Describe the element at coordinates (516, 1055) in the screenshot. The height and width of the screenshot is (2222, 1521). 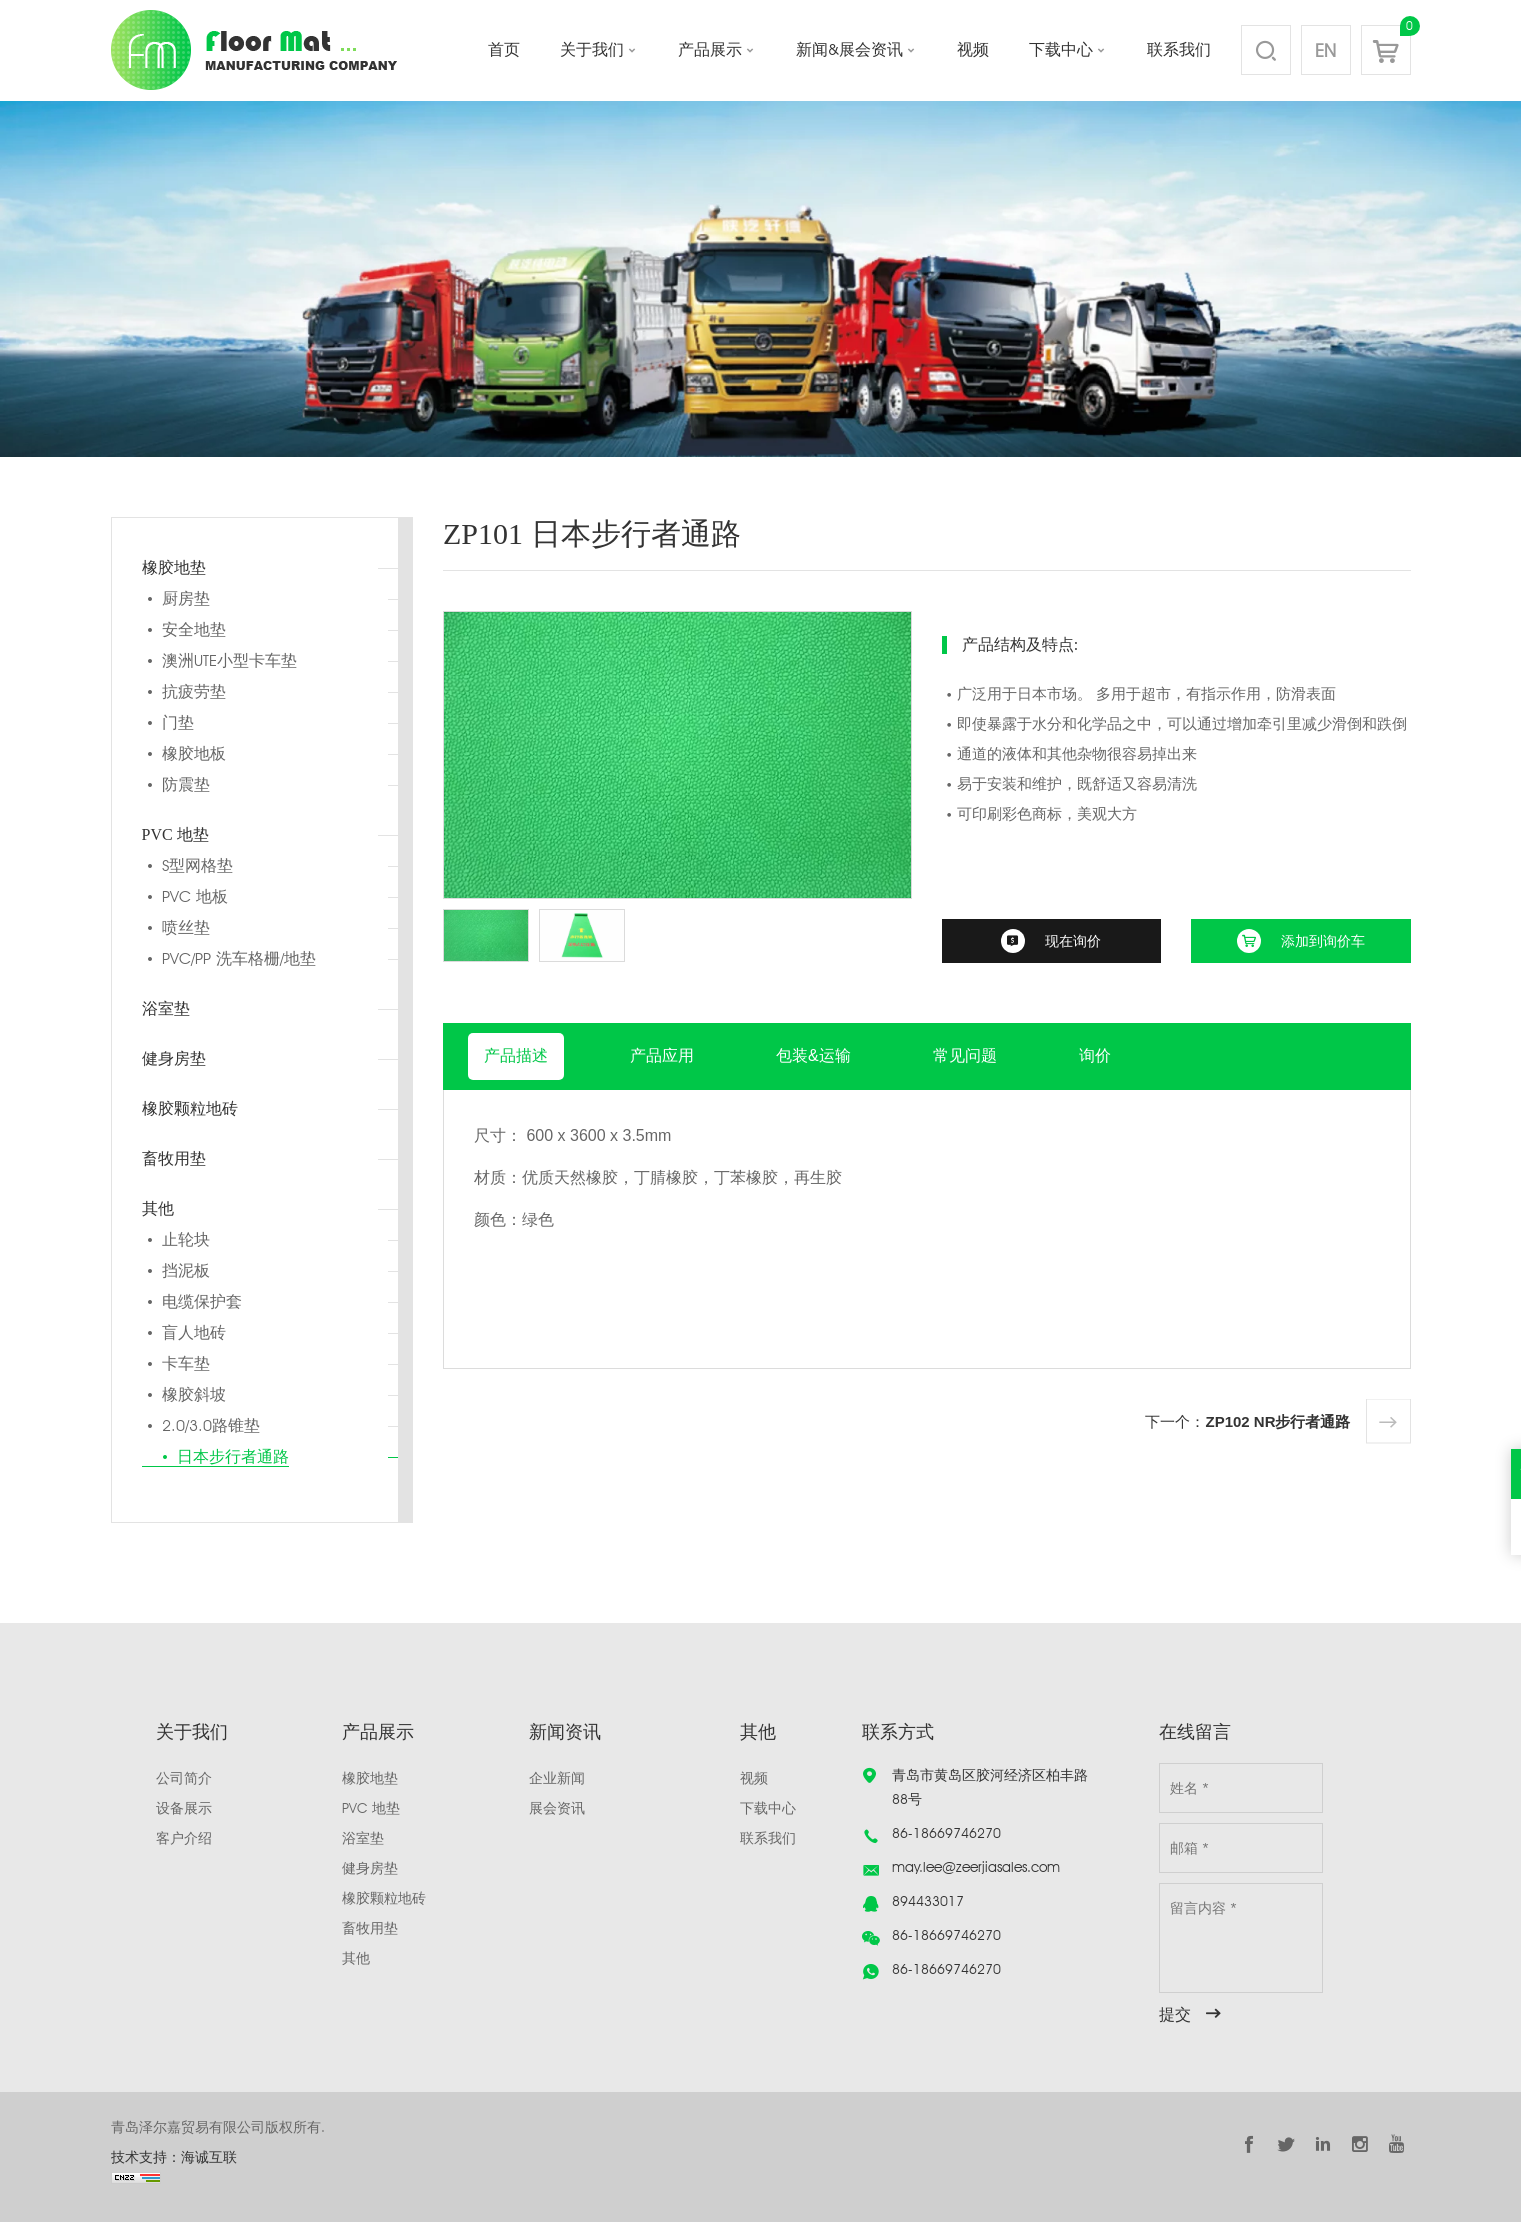
I see `产品描述` at that location.